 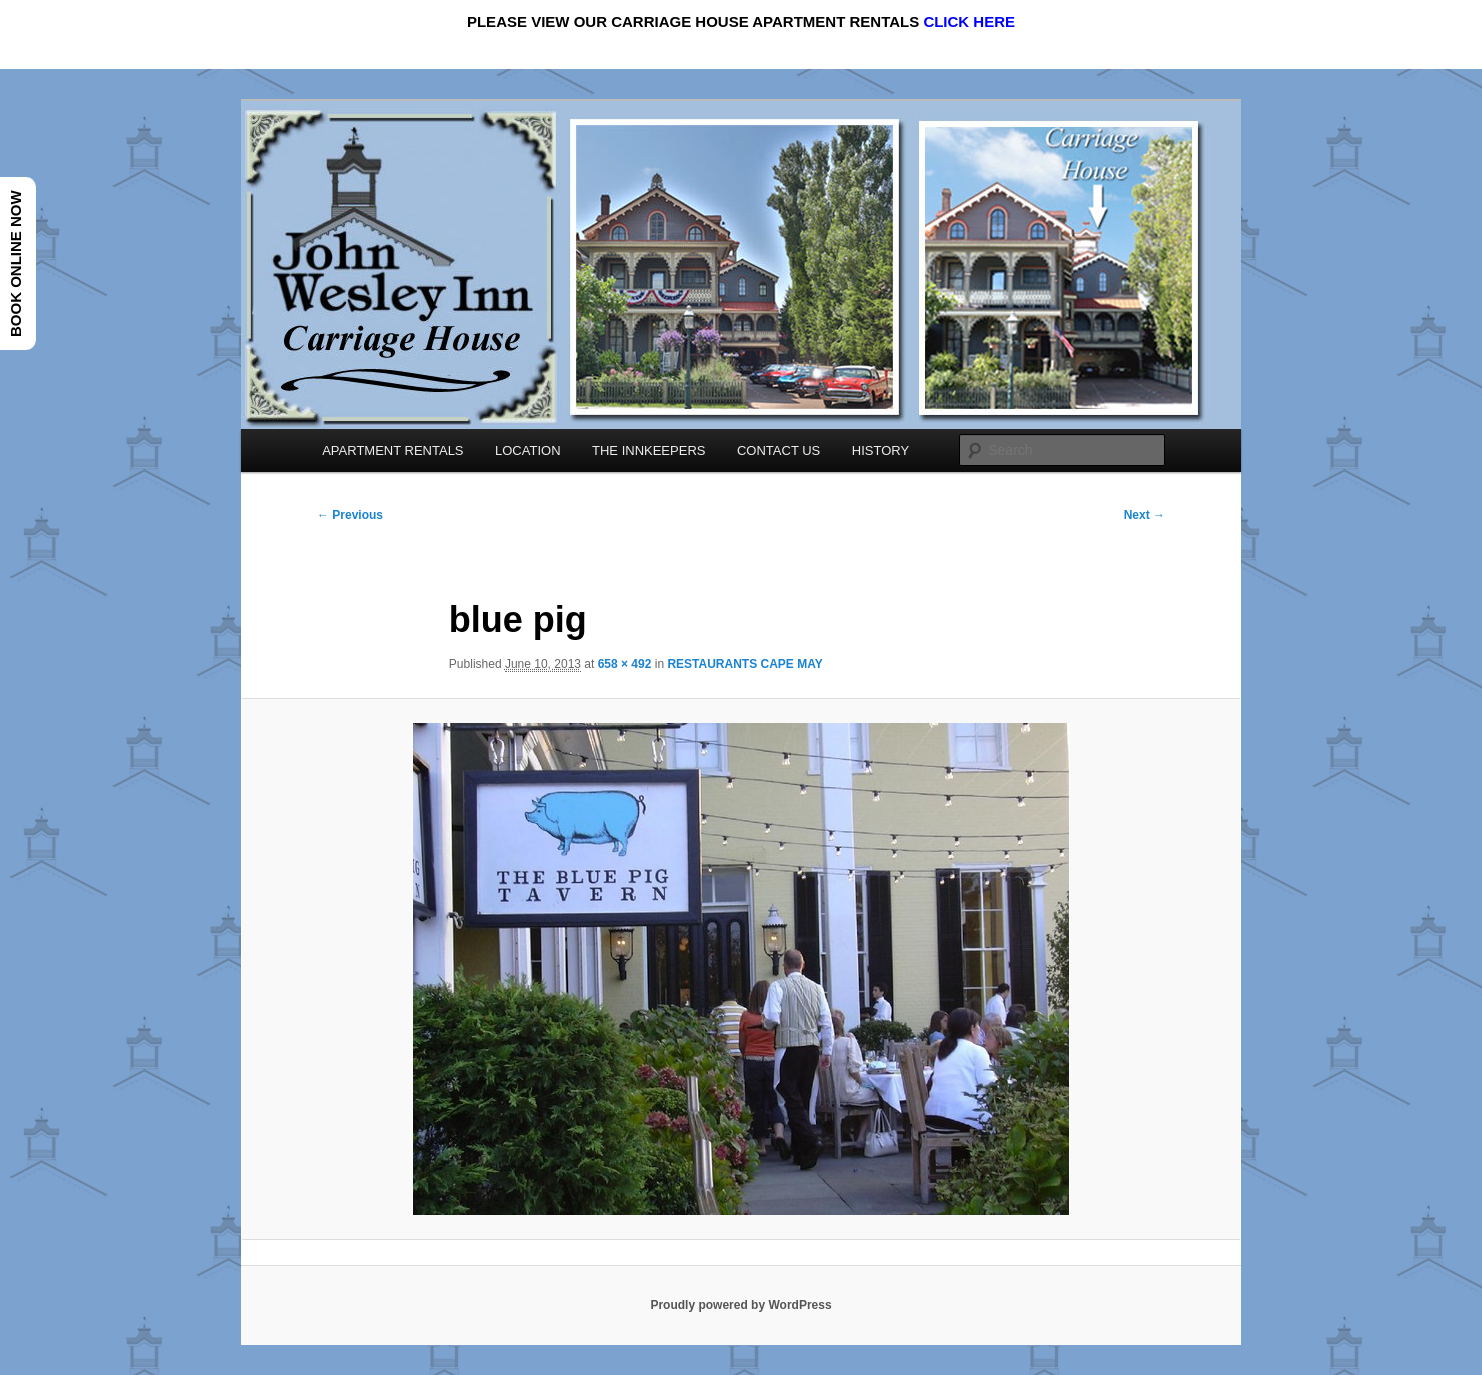 I want to click on 658 × 492, so click(x=625, y=664).